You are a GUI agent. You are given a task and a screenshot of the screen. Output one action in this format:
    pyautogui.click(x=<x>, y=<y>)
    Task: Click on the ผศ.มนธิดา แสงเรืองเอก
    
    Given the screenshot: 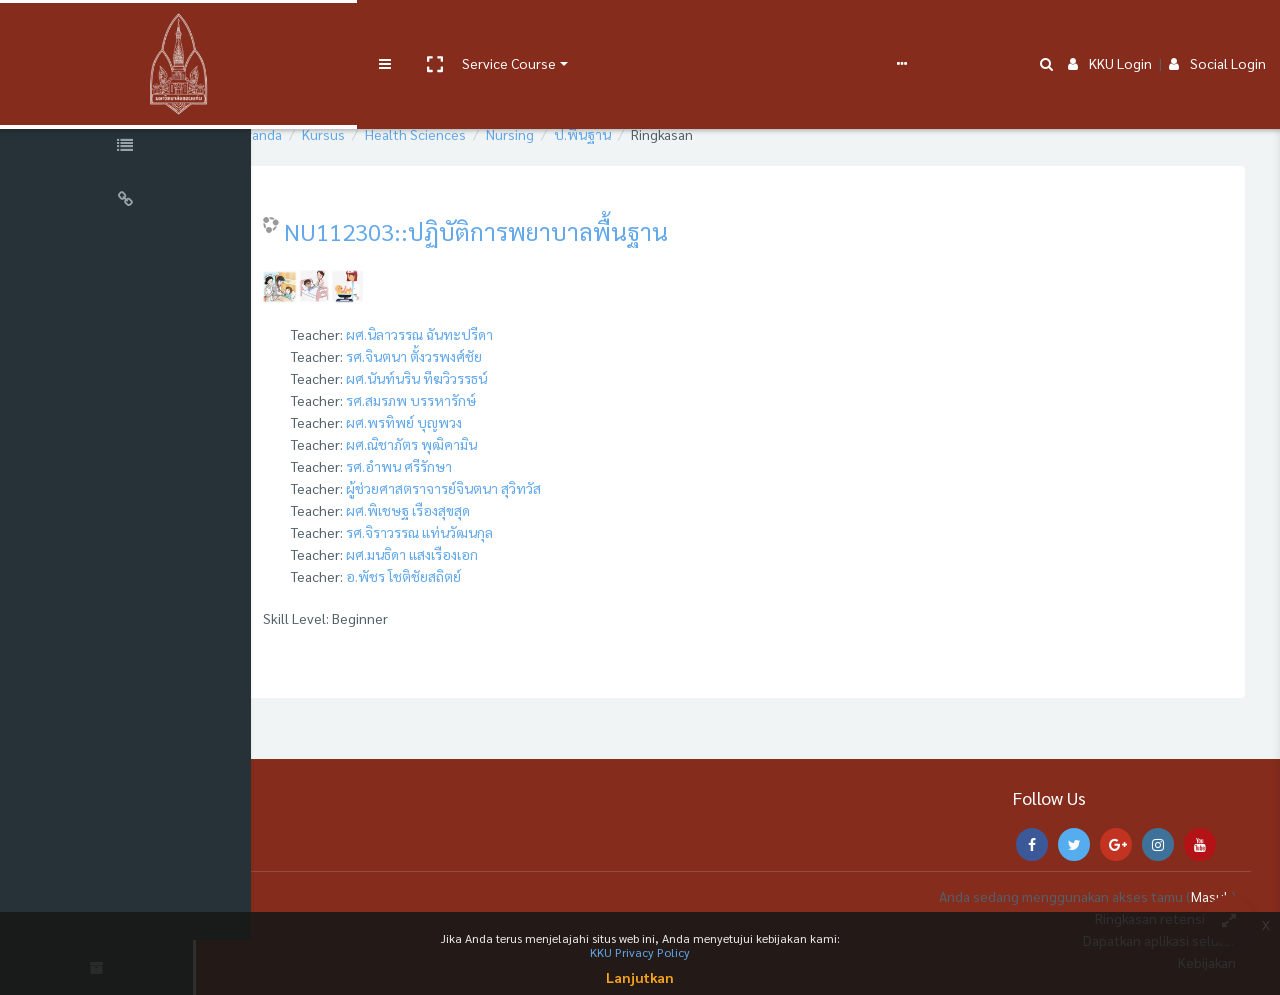 What is the action you would take?
    pyautogui.click(x=476, y=554)
    